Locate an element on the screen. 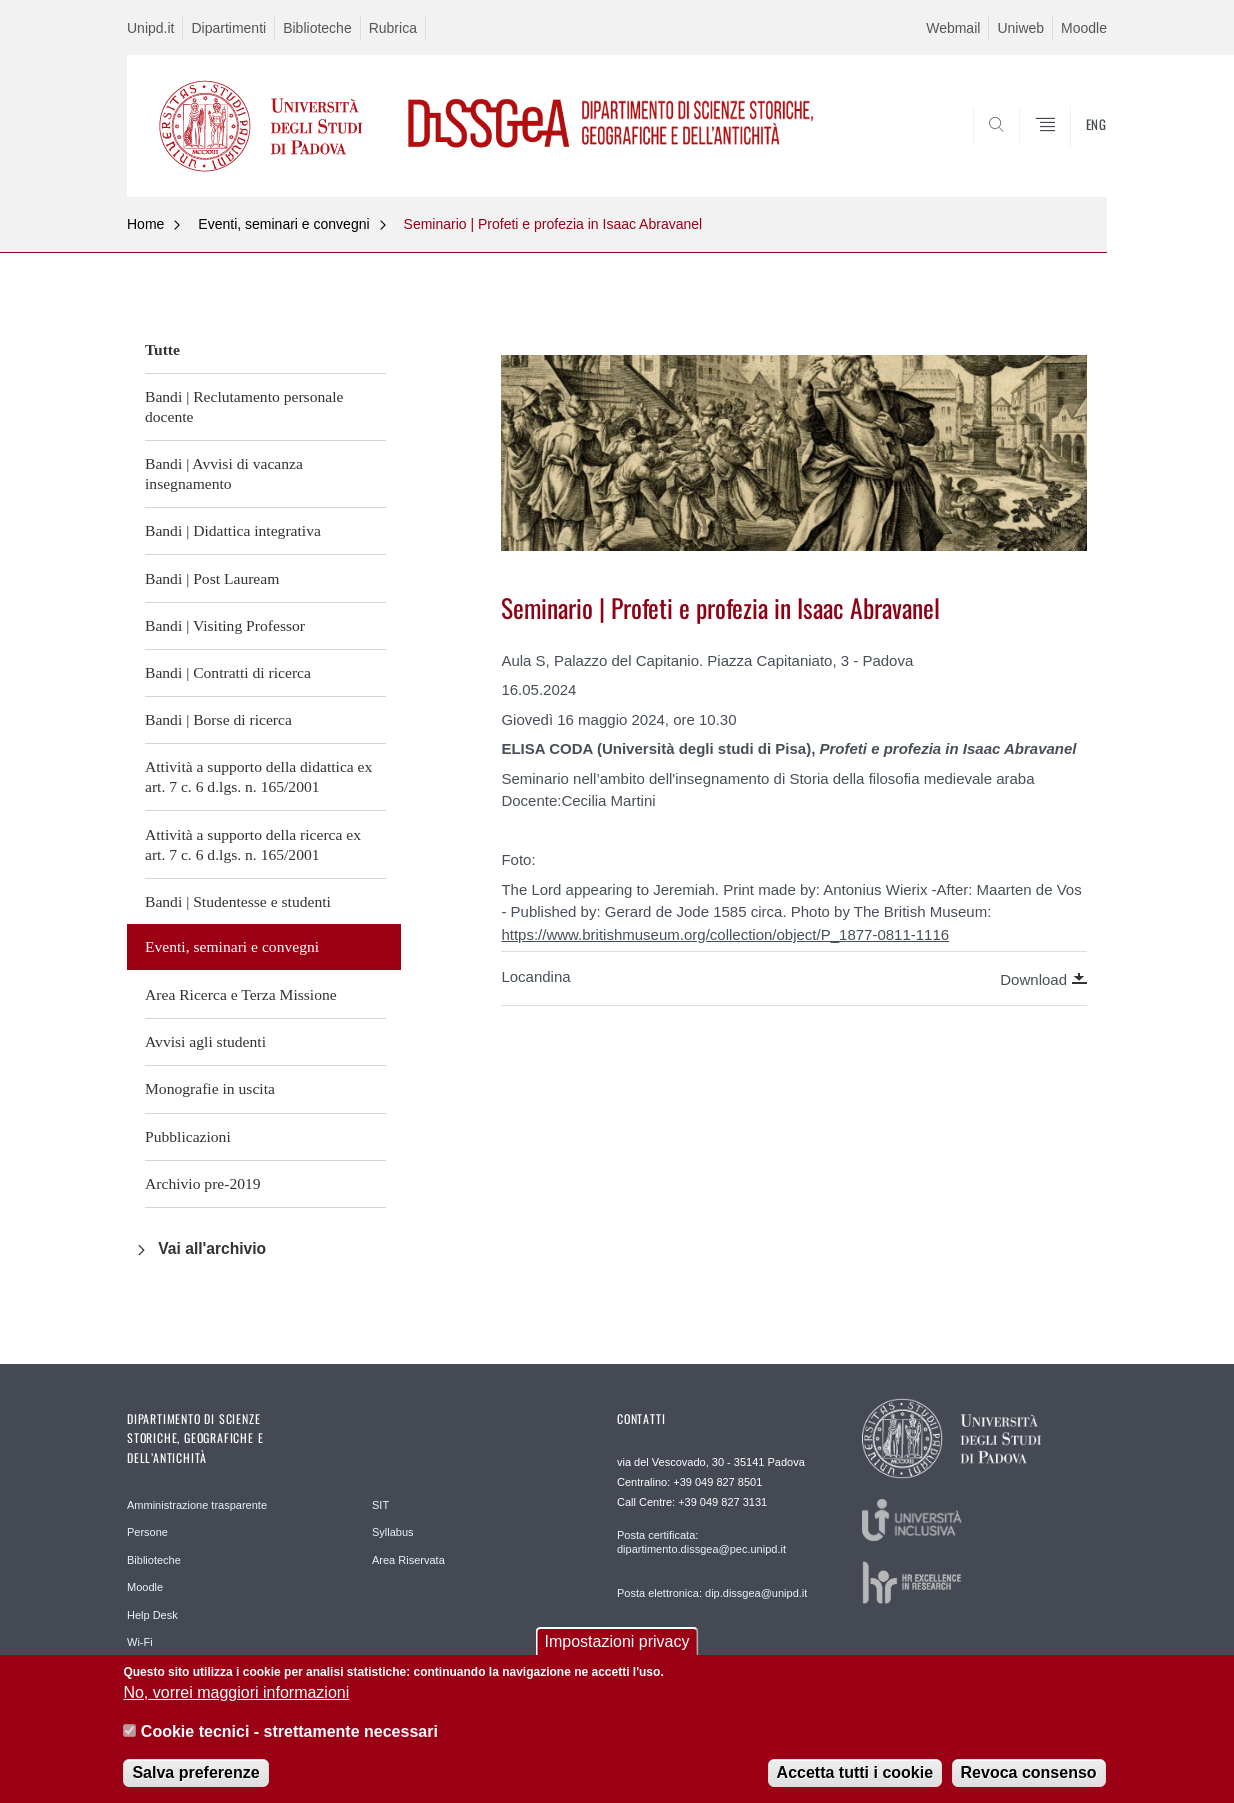 Image resolution: width=1234 pixels, height=1803 pixels. Amministrazione trasparente is located at coordinates (197, 1505).